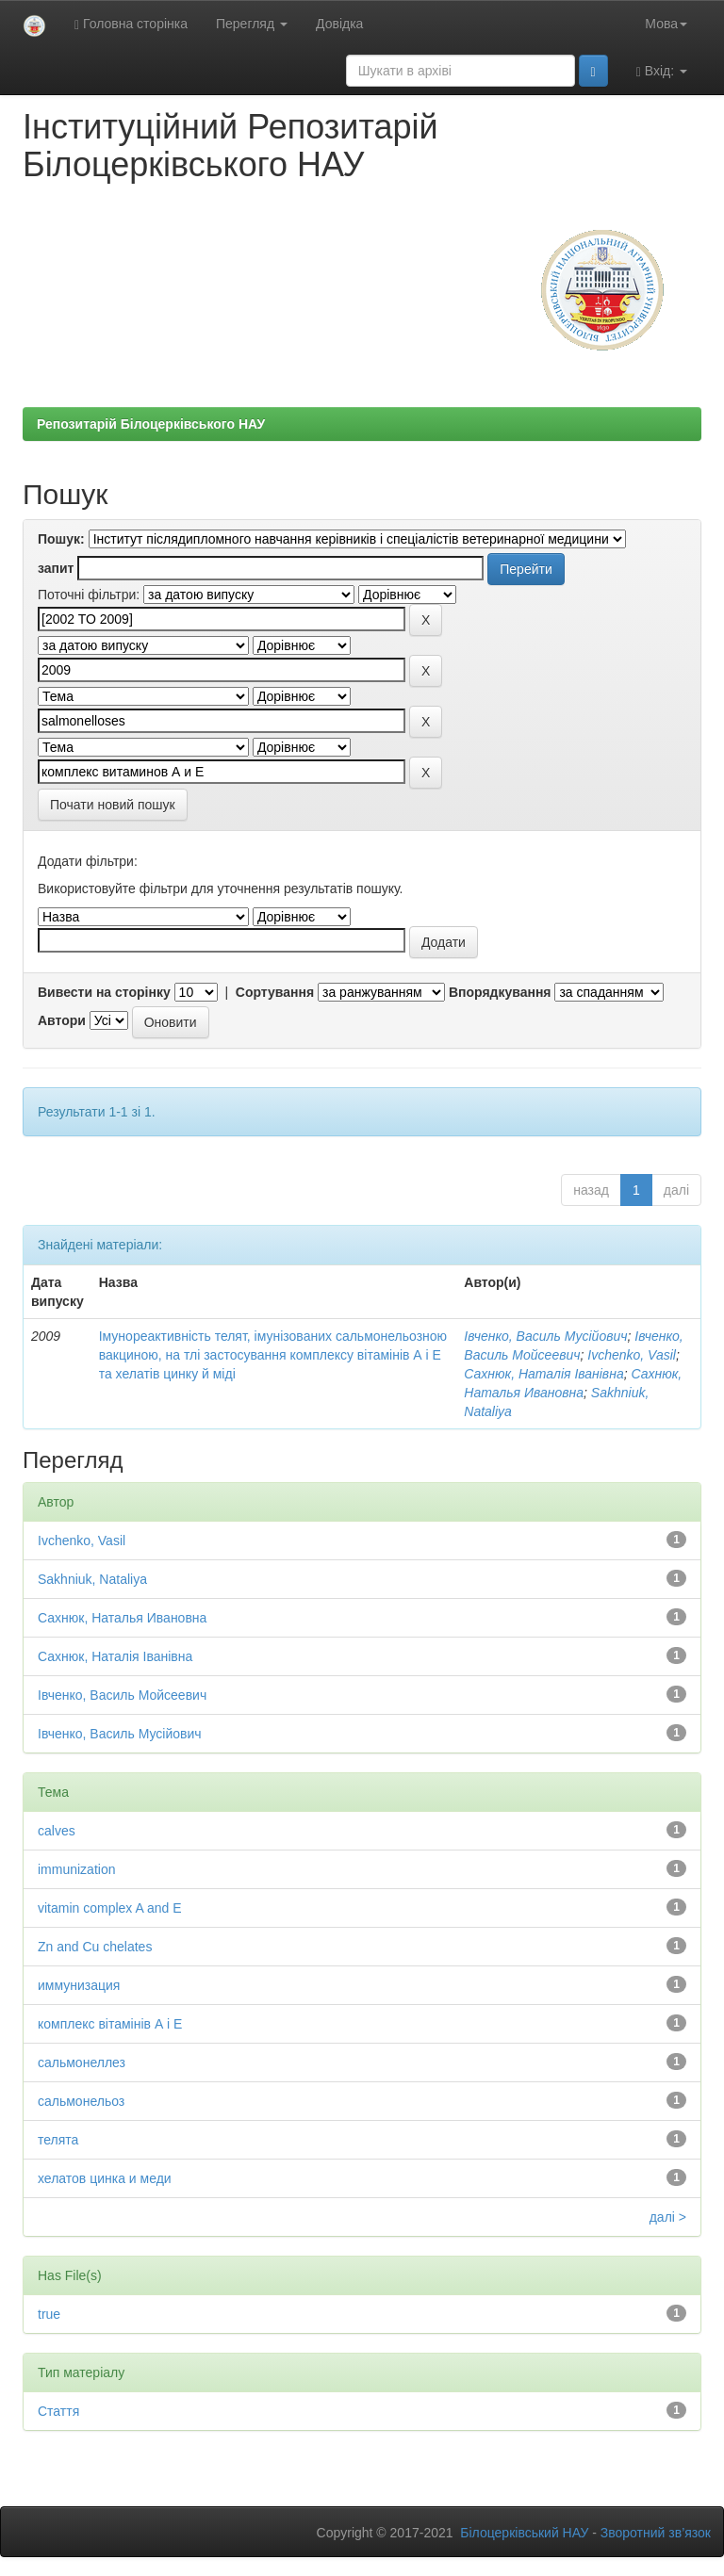  Describe the element at coordinates (61, 538) in the screenshot. I see `Пошук:` at that location.